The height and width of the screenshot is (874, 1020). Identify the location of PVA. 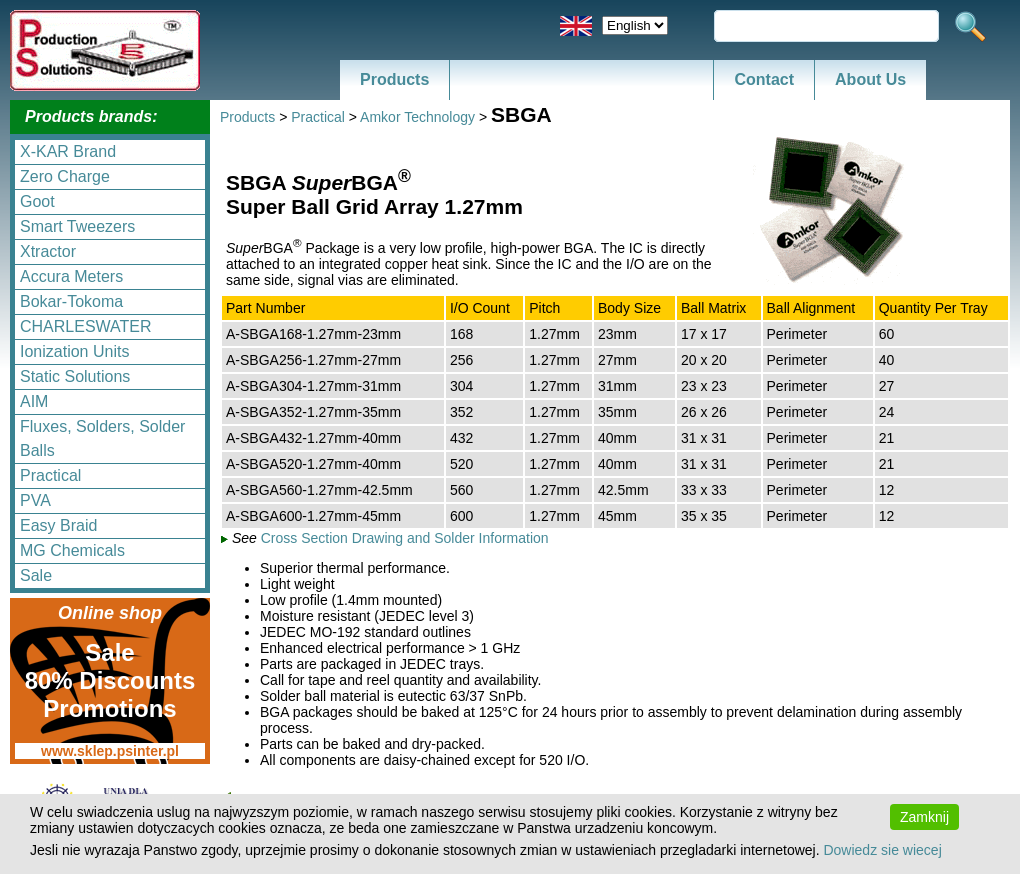
(35, 500).